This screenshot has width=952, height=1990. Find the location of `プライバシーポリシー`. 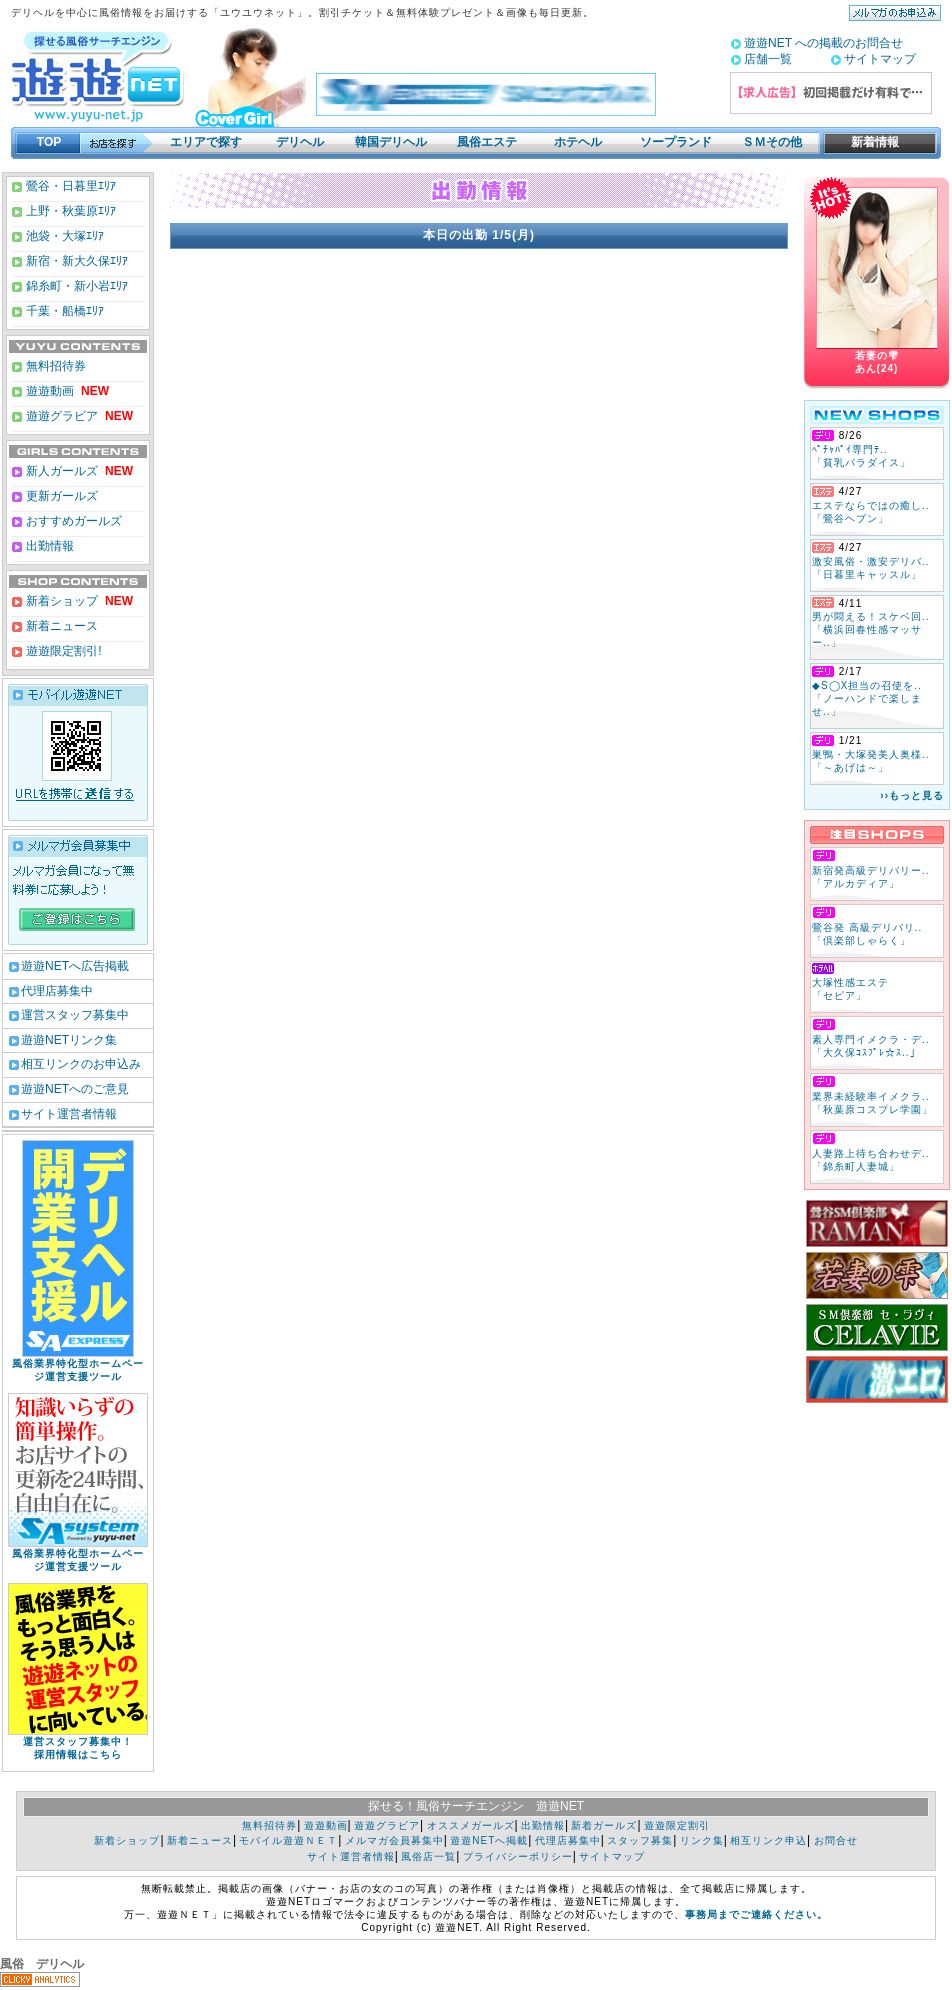

プライバシーポリシー is located at coordinates (518, 1856).